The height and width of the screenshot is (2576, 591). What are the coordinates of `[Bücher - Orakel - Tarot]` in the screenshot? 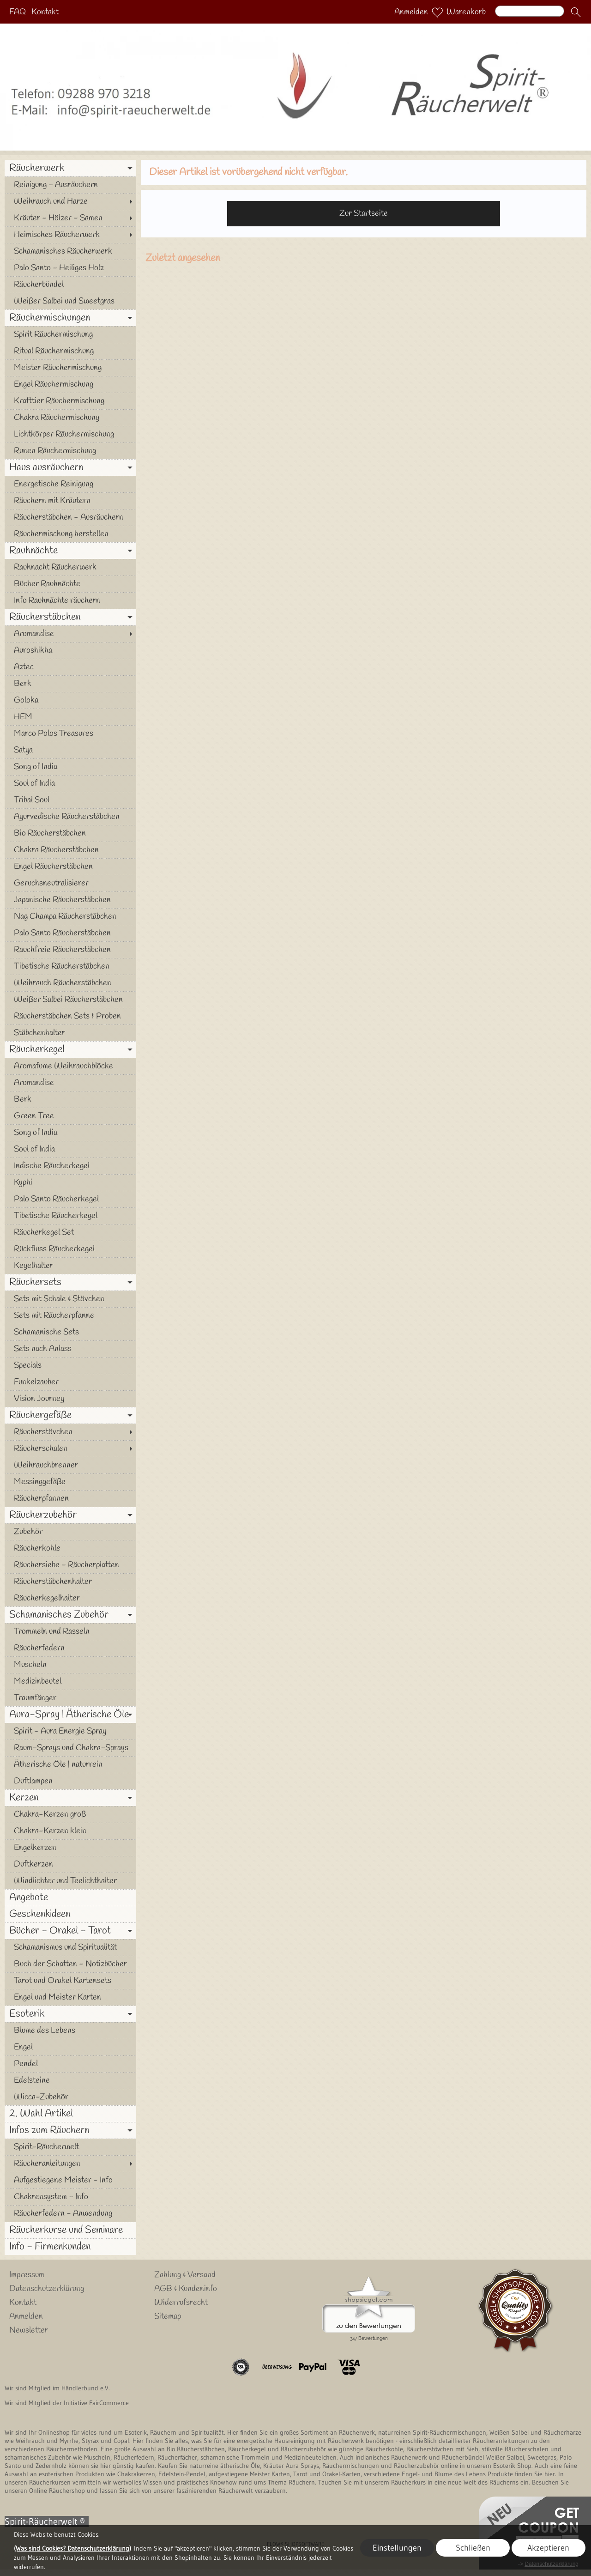 It's located at (70, 1930).